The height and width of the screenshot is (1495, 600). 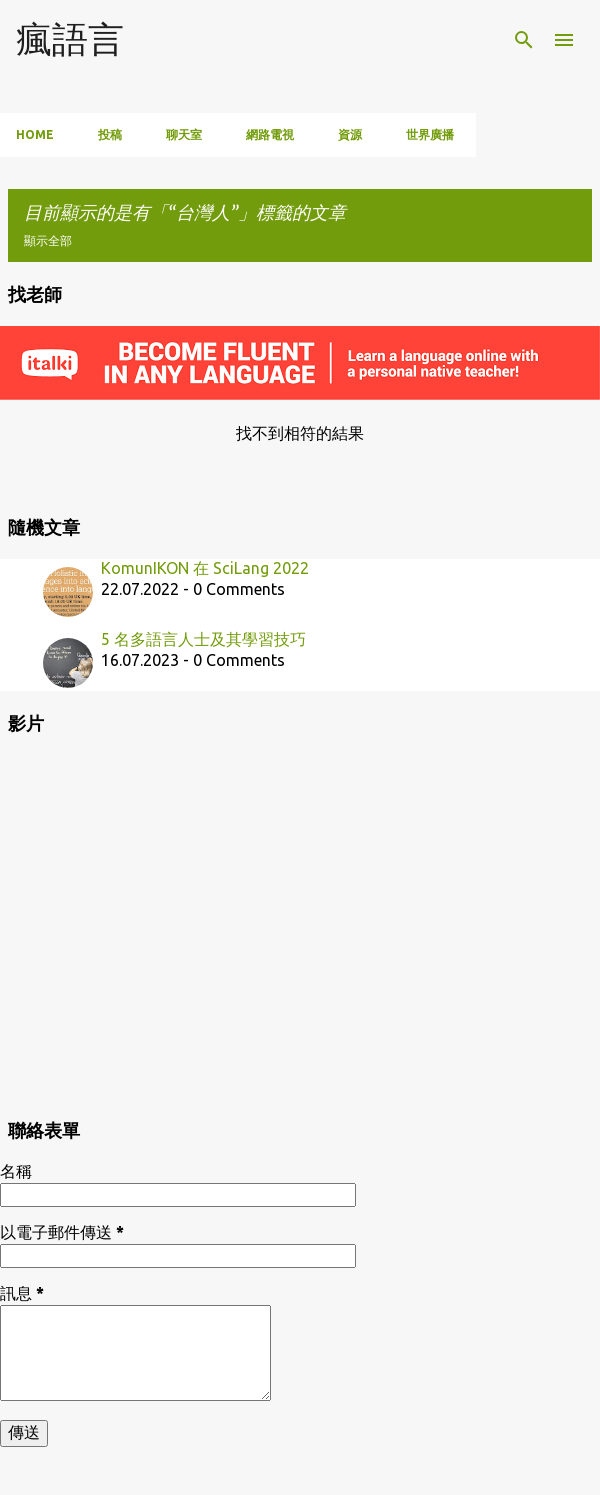 I want to click on 聊天室, so click(x=184, y=134).